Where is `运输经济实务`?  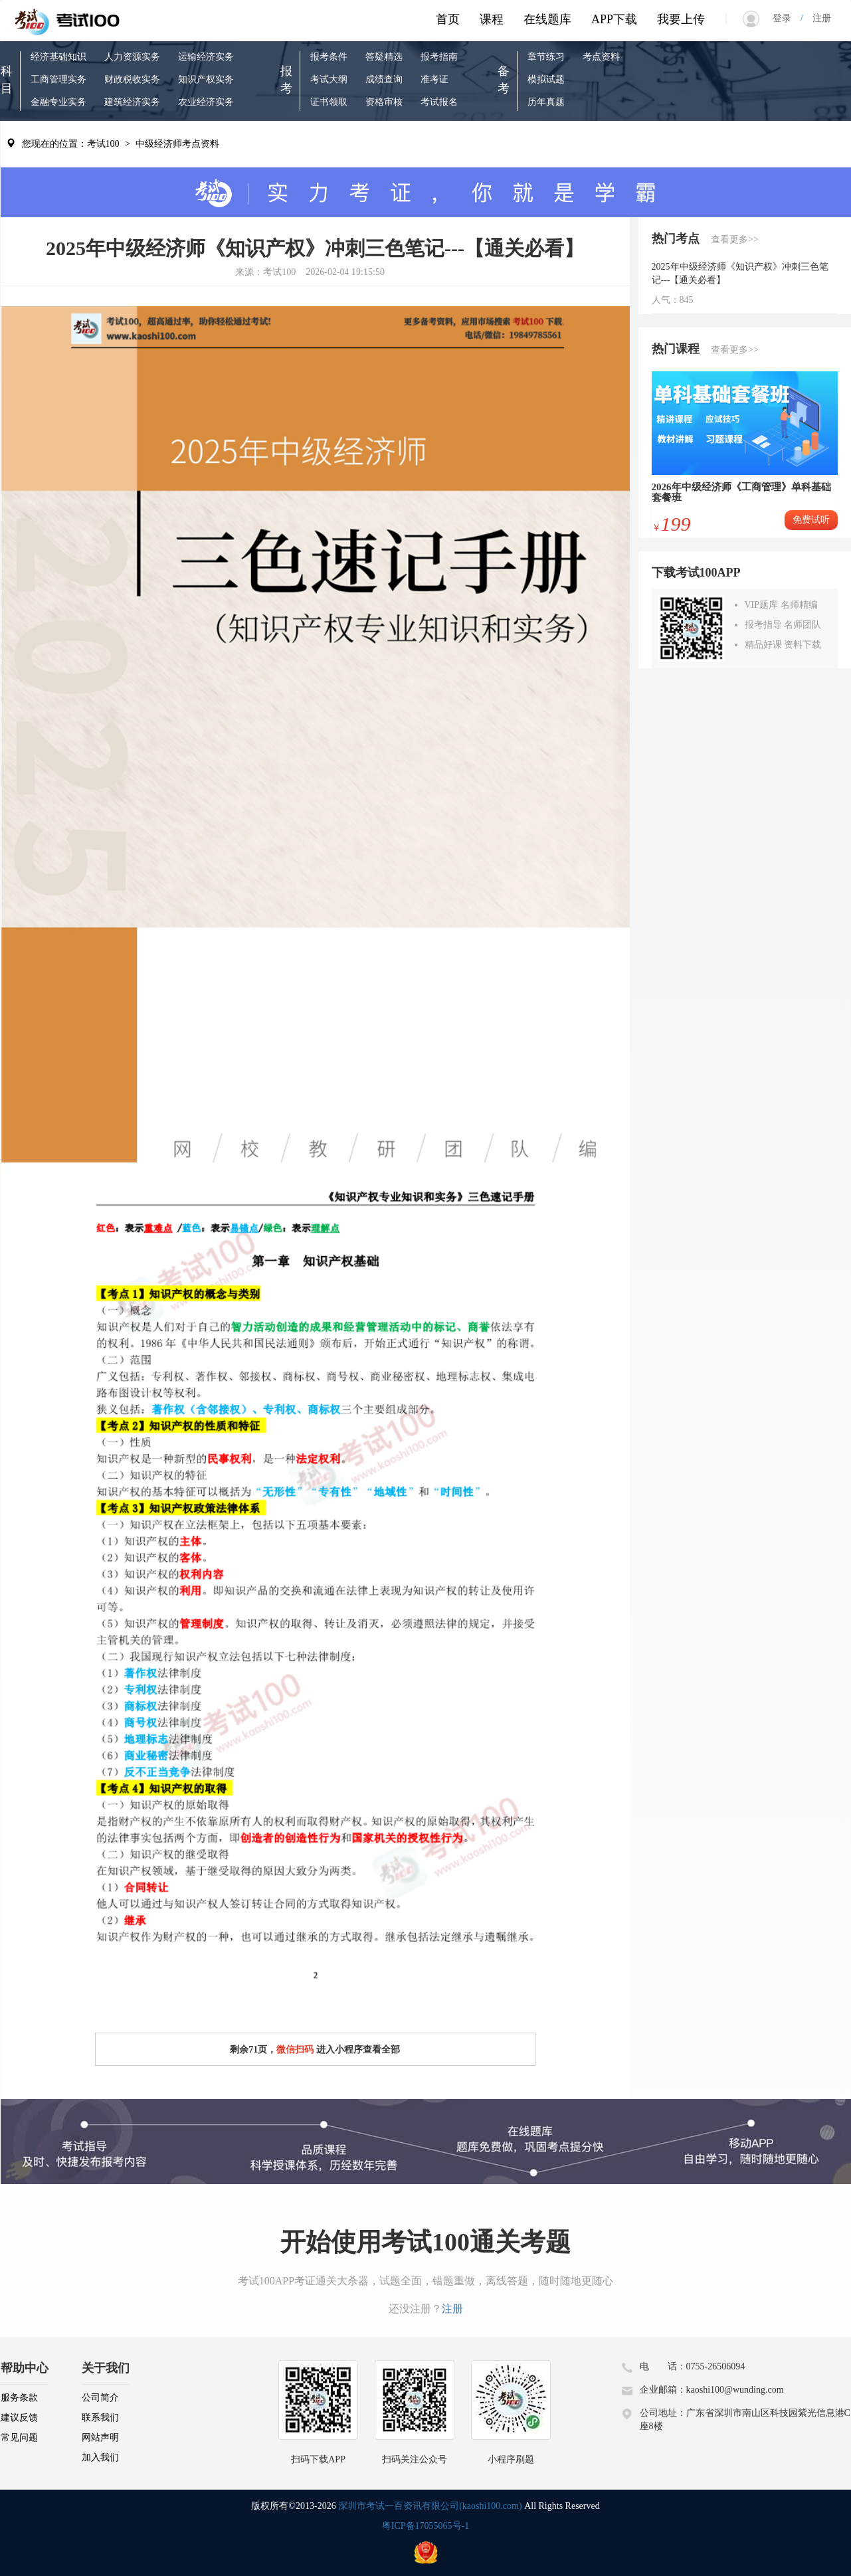
运输经济实务 is located at coordinates (206, 57).